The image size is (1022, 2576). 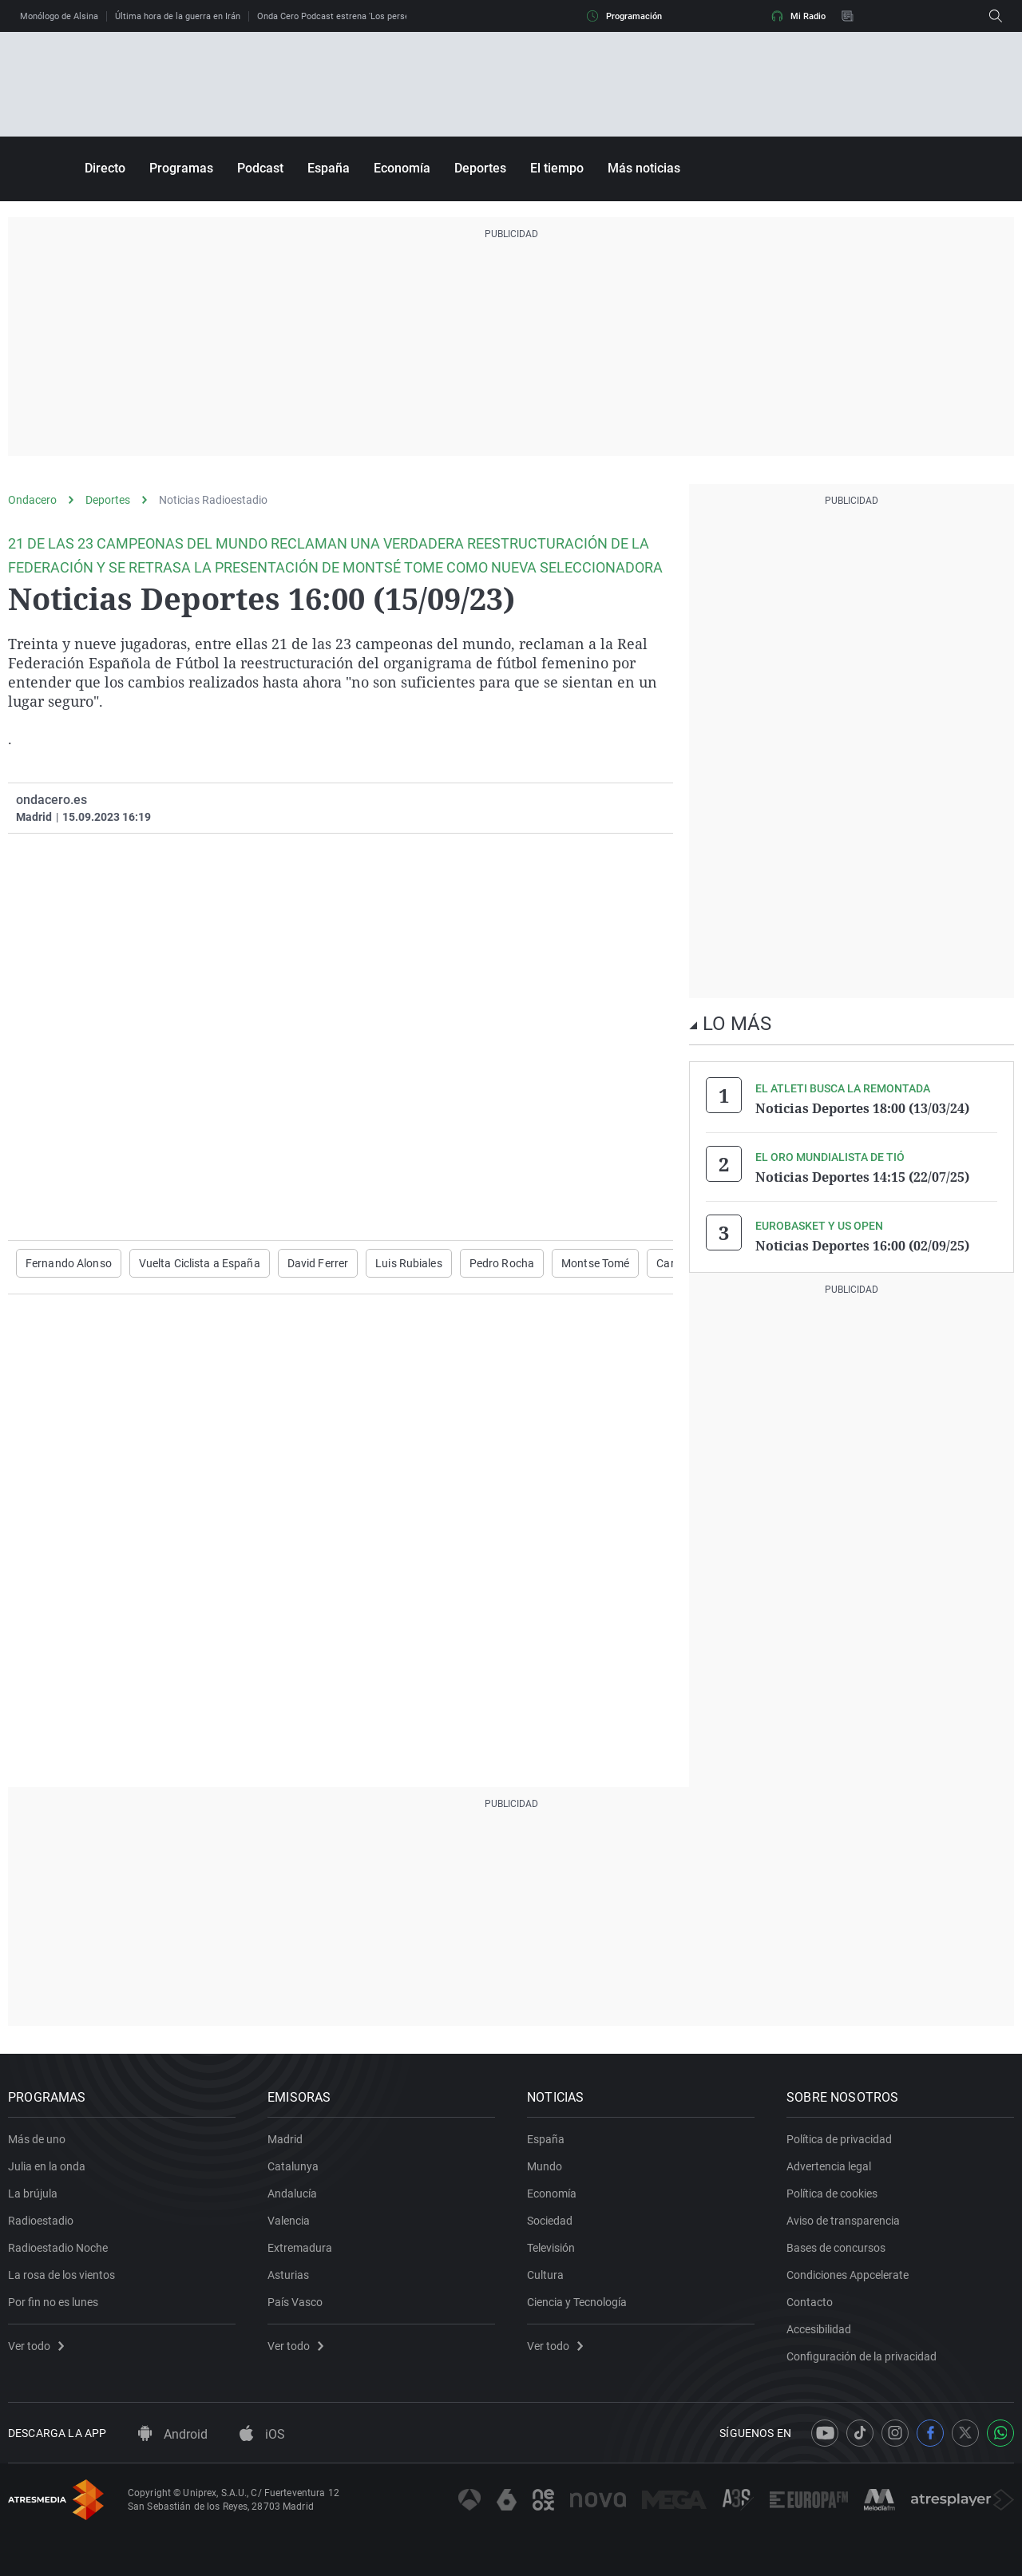 What do you see at coordinates (818, 2329) in the screenshot?
I see `Accesibilidad` at bounding box center [818, 2329].